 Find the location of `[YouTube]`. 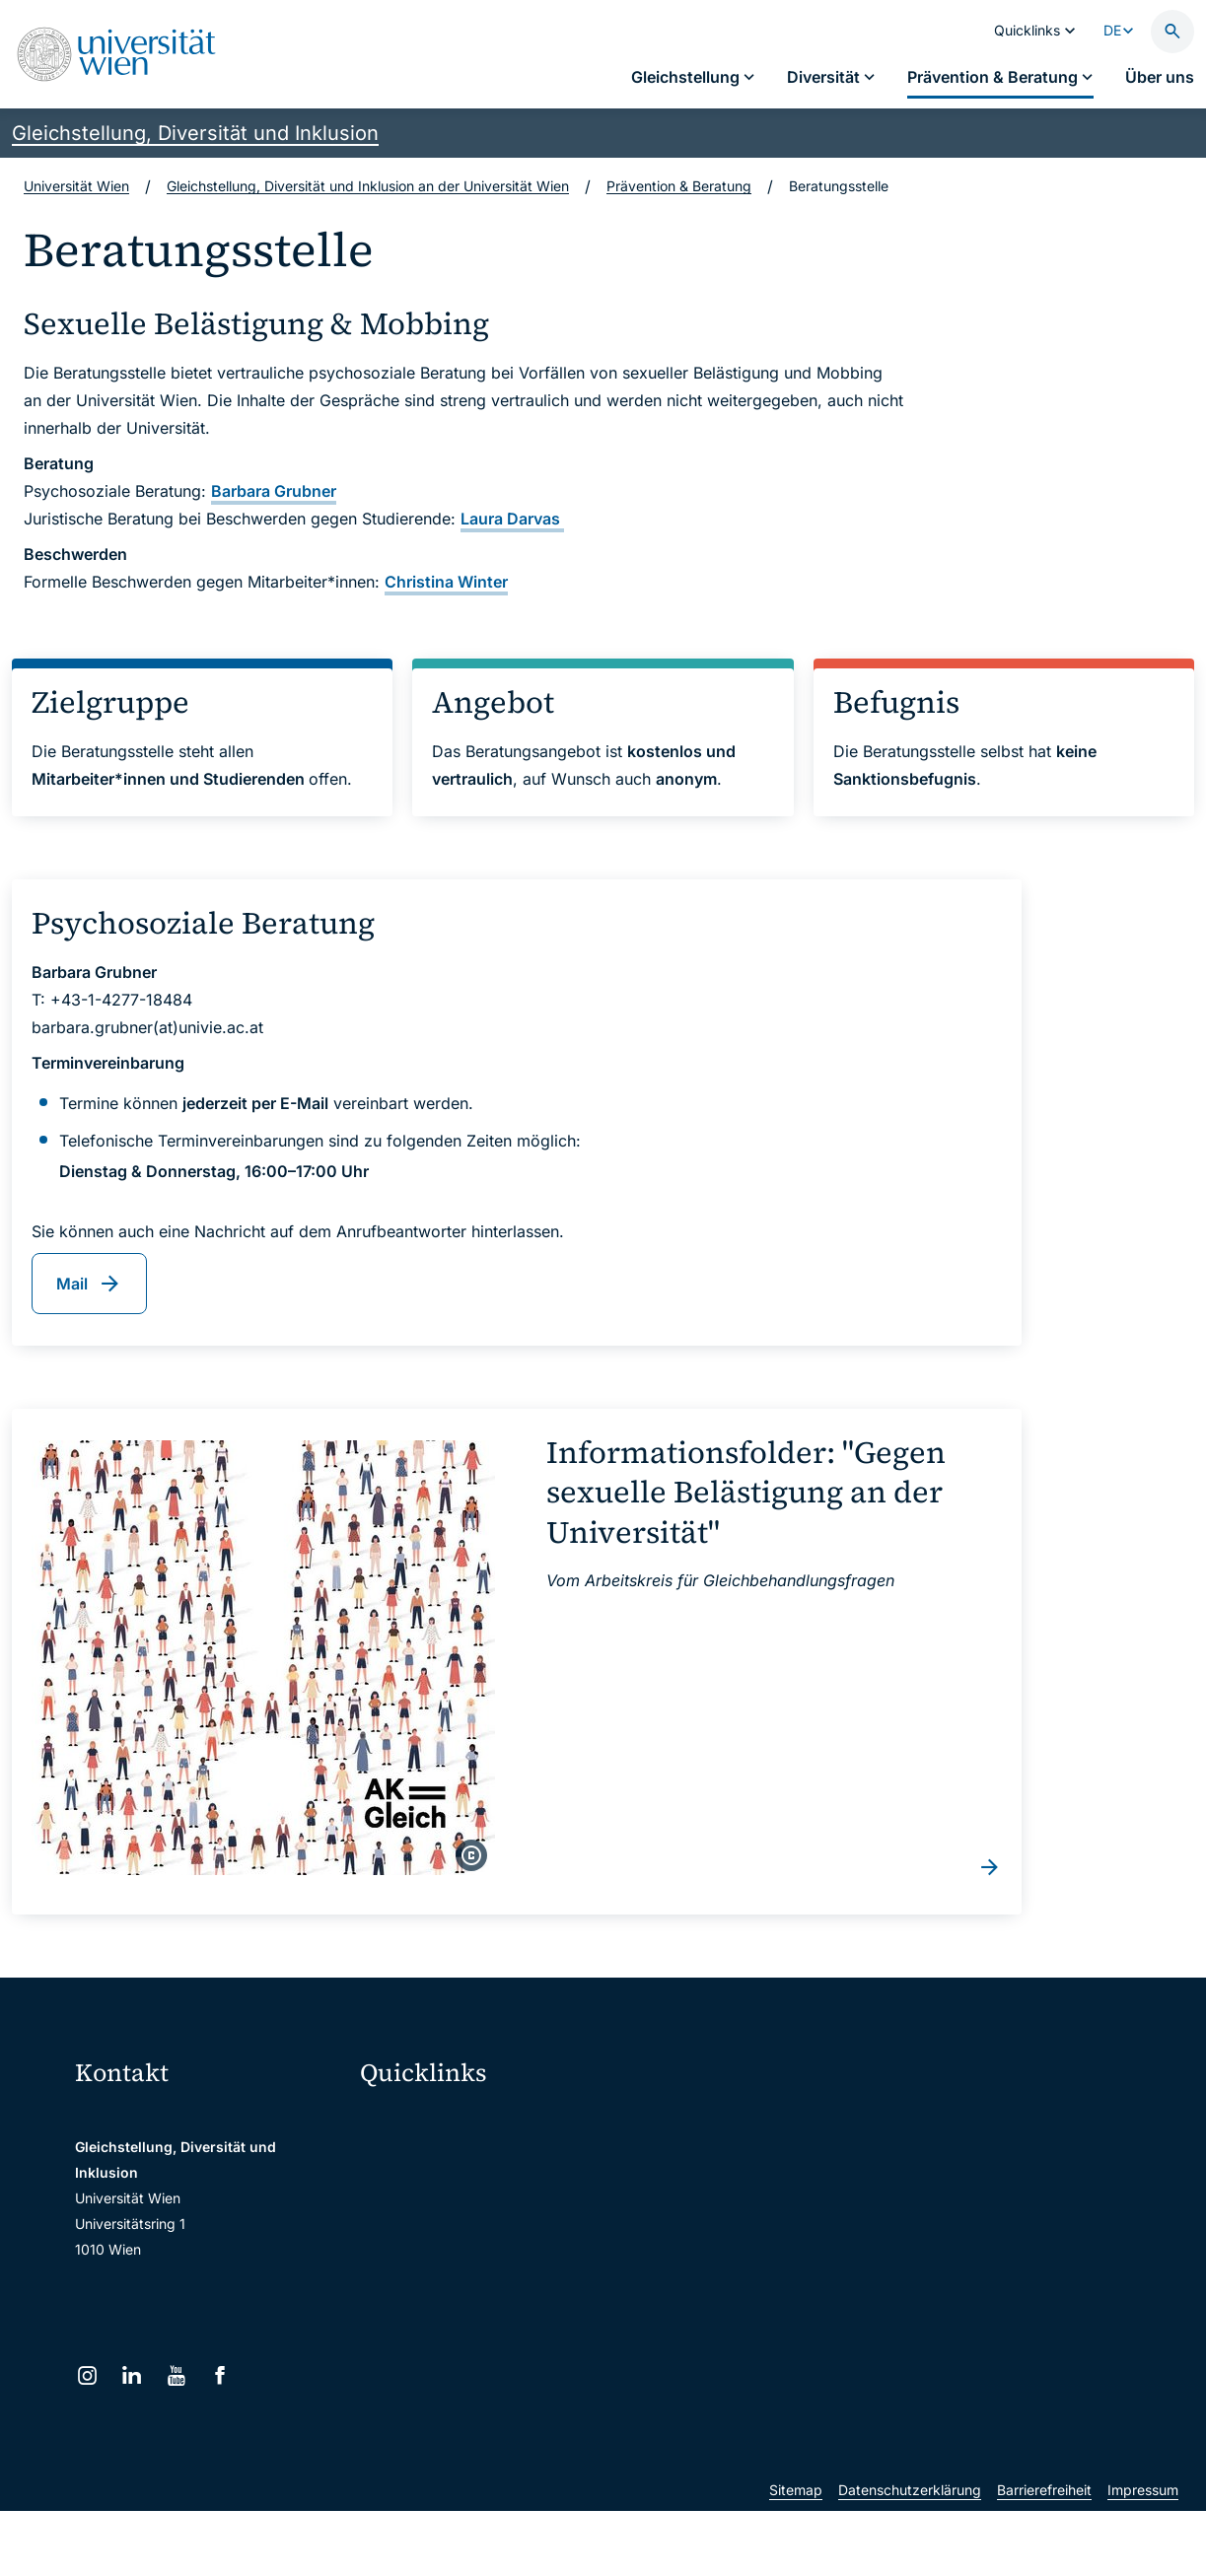

[YouTube] is located at coordinates (176, 2375).